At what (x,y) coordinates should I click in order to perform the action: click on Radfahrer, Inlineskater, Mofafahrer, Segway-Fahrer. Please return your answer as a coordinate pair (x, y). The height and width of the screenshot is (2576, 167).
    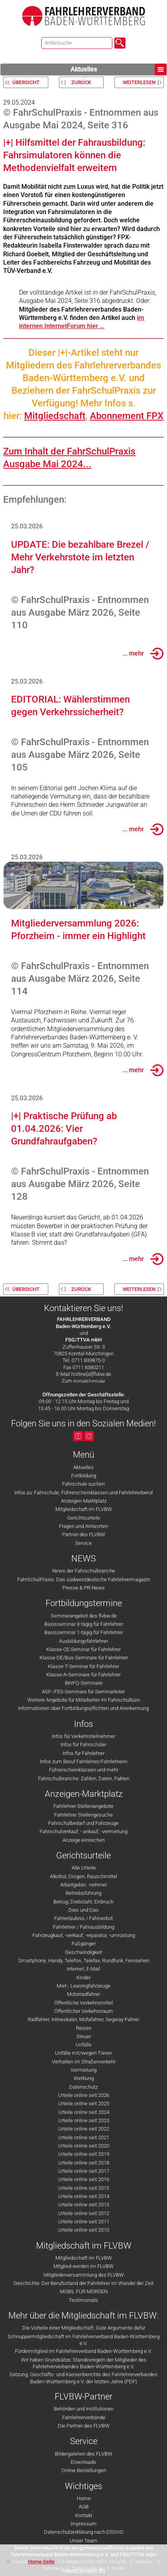
    Looking at the image, I should click on (83, 2019).